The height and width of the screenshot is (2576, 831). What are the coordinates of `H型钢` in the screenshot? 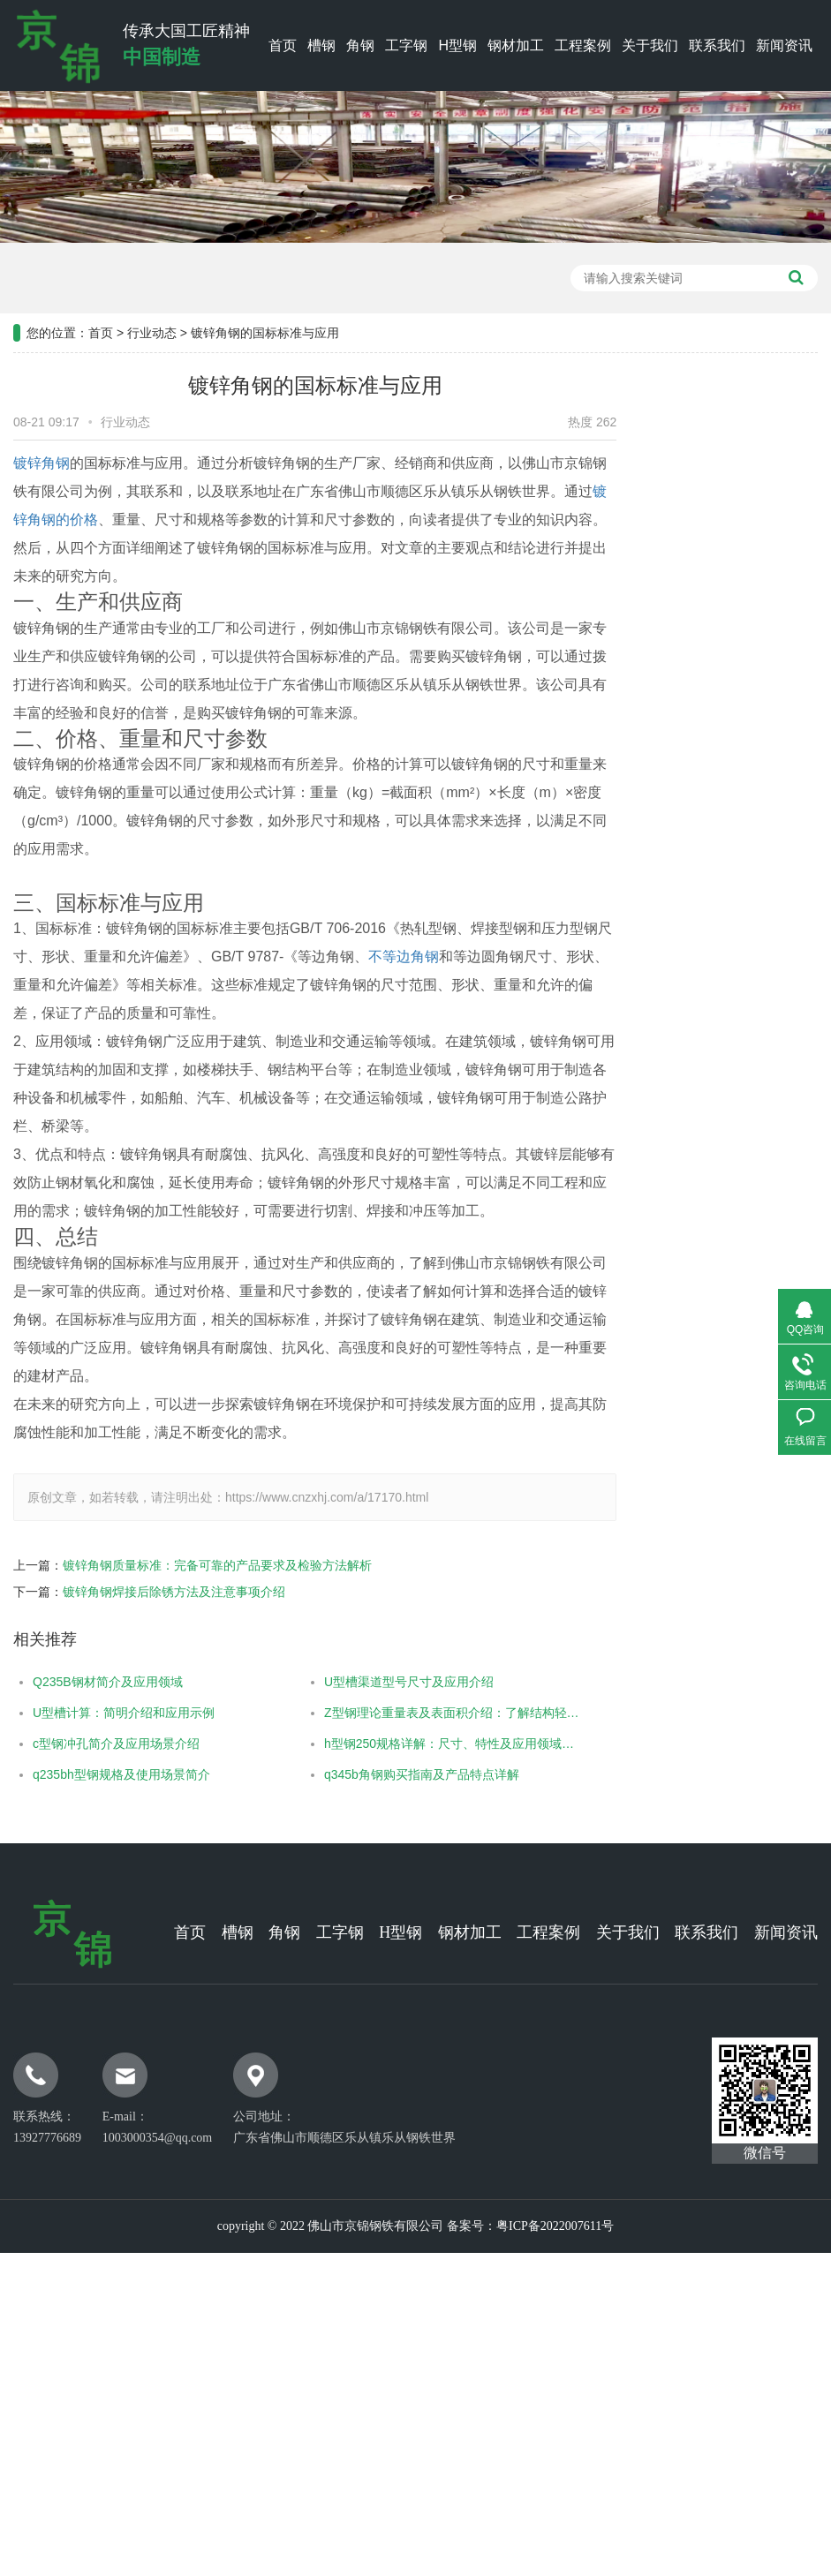 It's located at (457, 45).